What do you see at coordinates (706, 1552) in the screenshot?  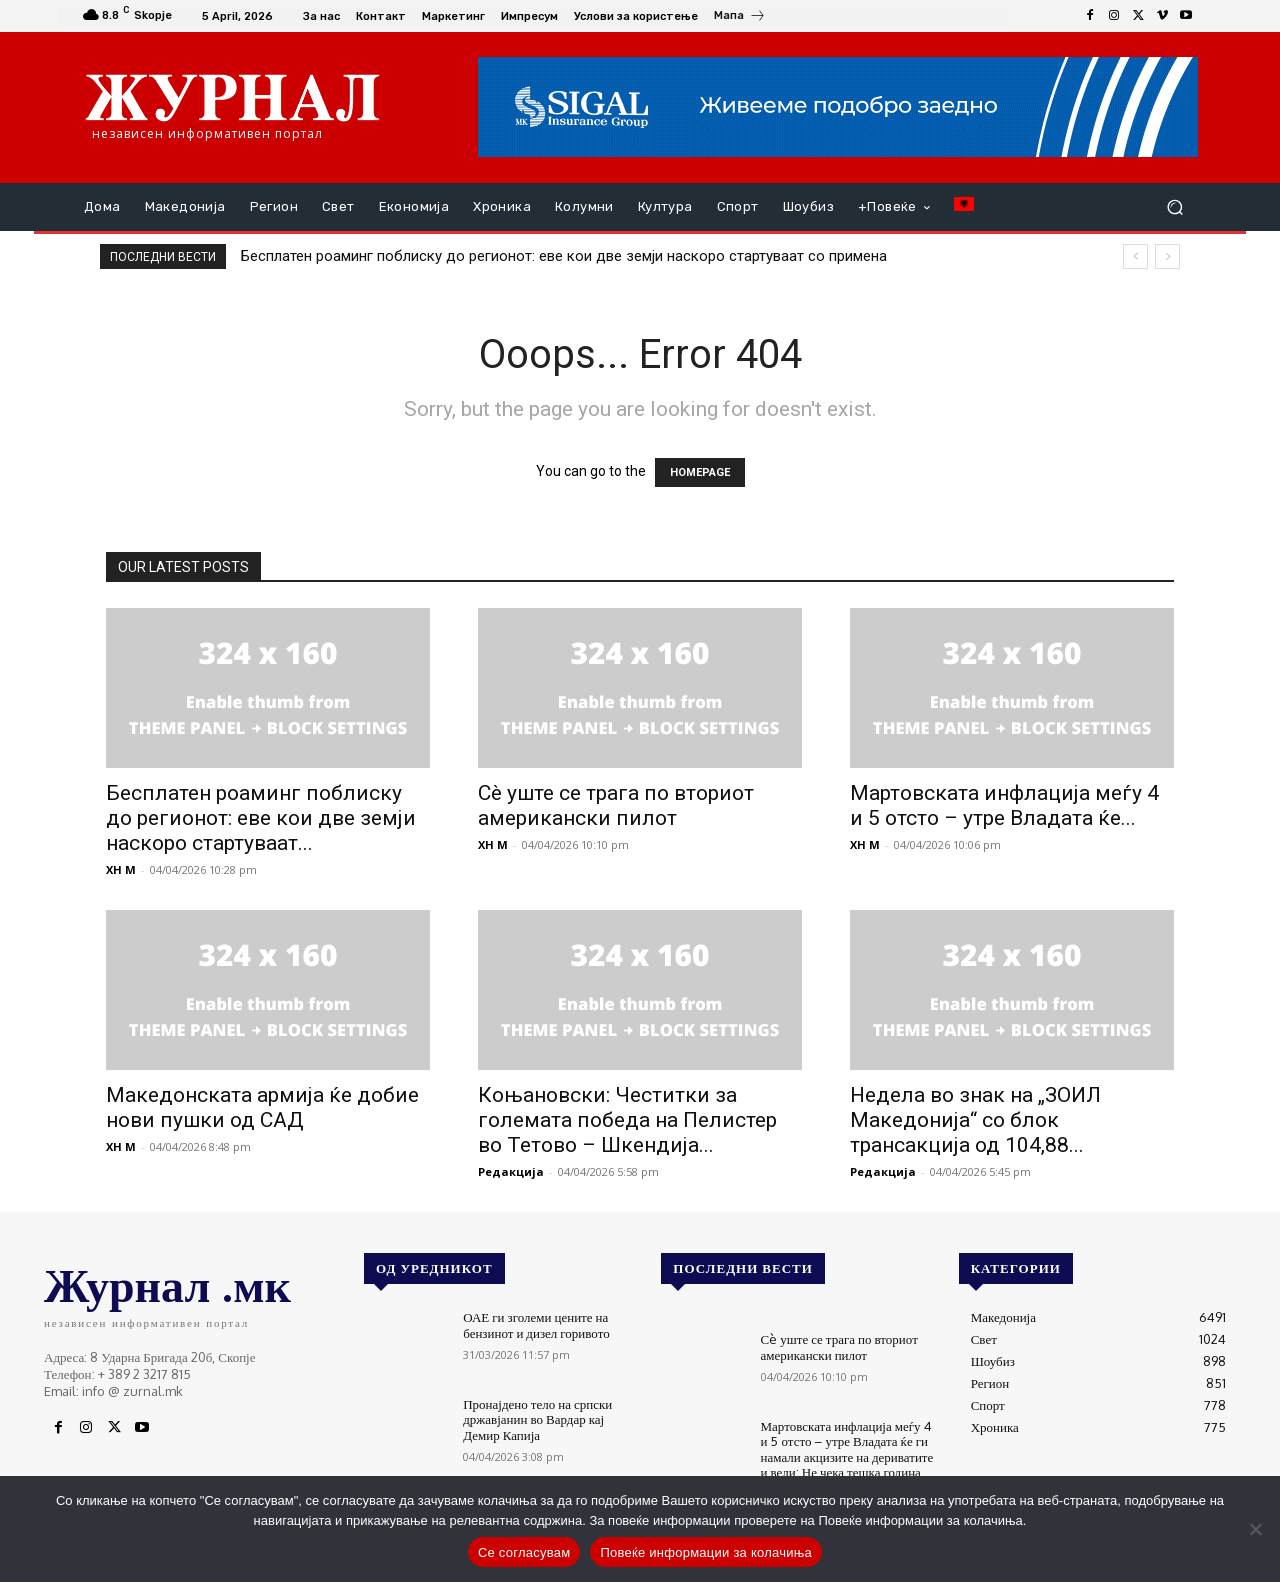 I see `Повеќе информации за колачиња` at bounding box center [706, 1552].